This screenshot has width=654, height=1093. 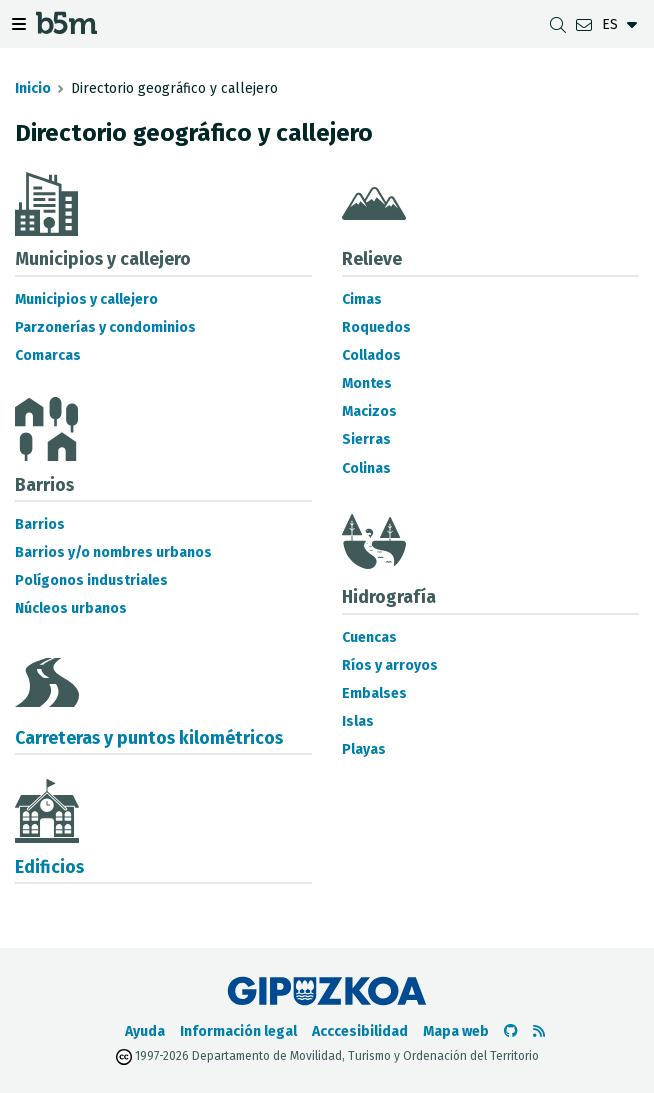 What do you see at coordinates (366, 468) in the screenshot?
I see `Colinas` at bounding box center [366, 468].